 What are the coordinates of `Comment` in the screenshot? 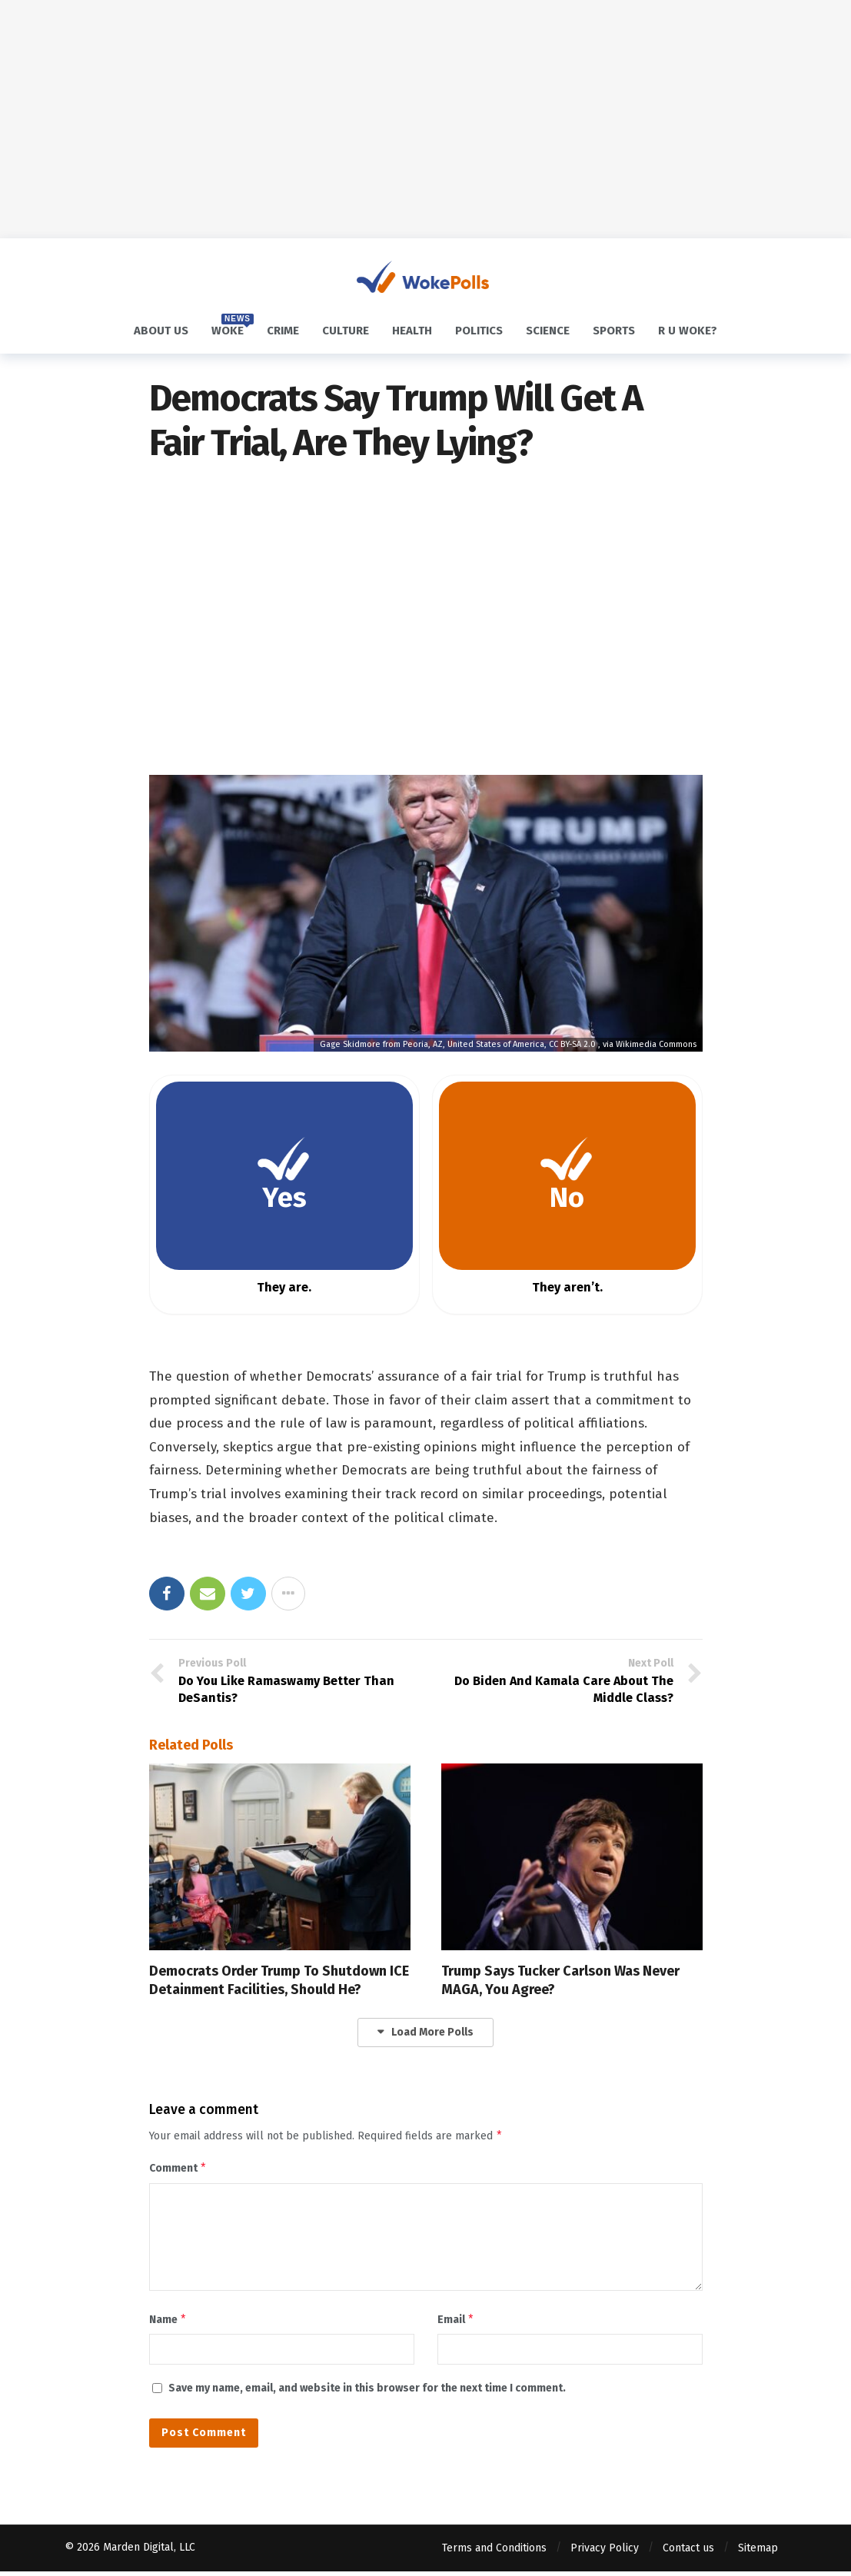 It's located at (178, 2170).